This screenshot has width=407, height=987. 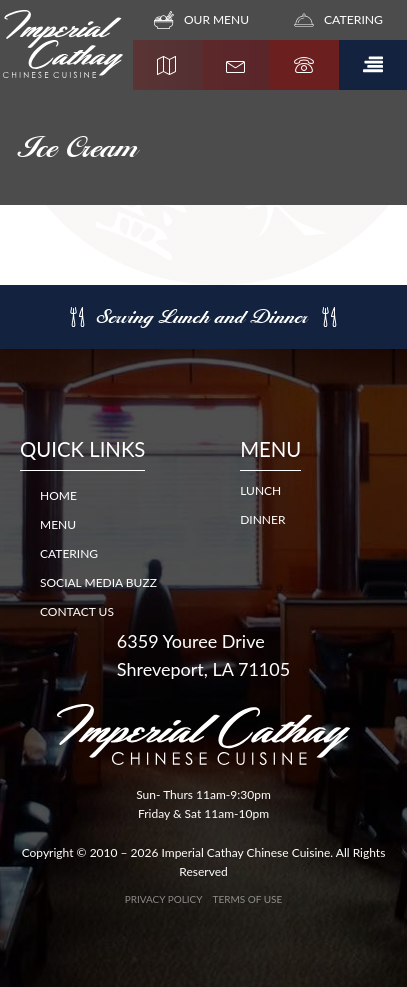 I want to click on DINNER, so click(x=262, y=519).